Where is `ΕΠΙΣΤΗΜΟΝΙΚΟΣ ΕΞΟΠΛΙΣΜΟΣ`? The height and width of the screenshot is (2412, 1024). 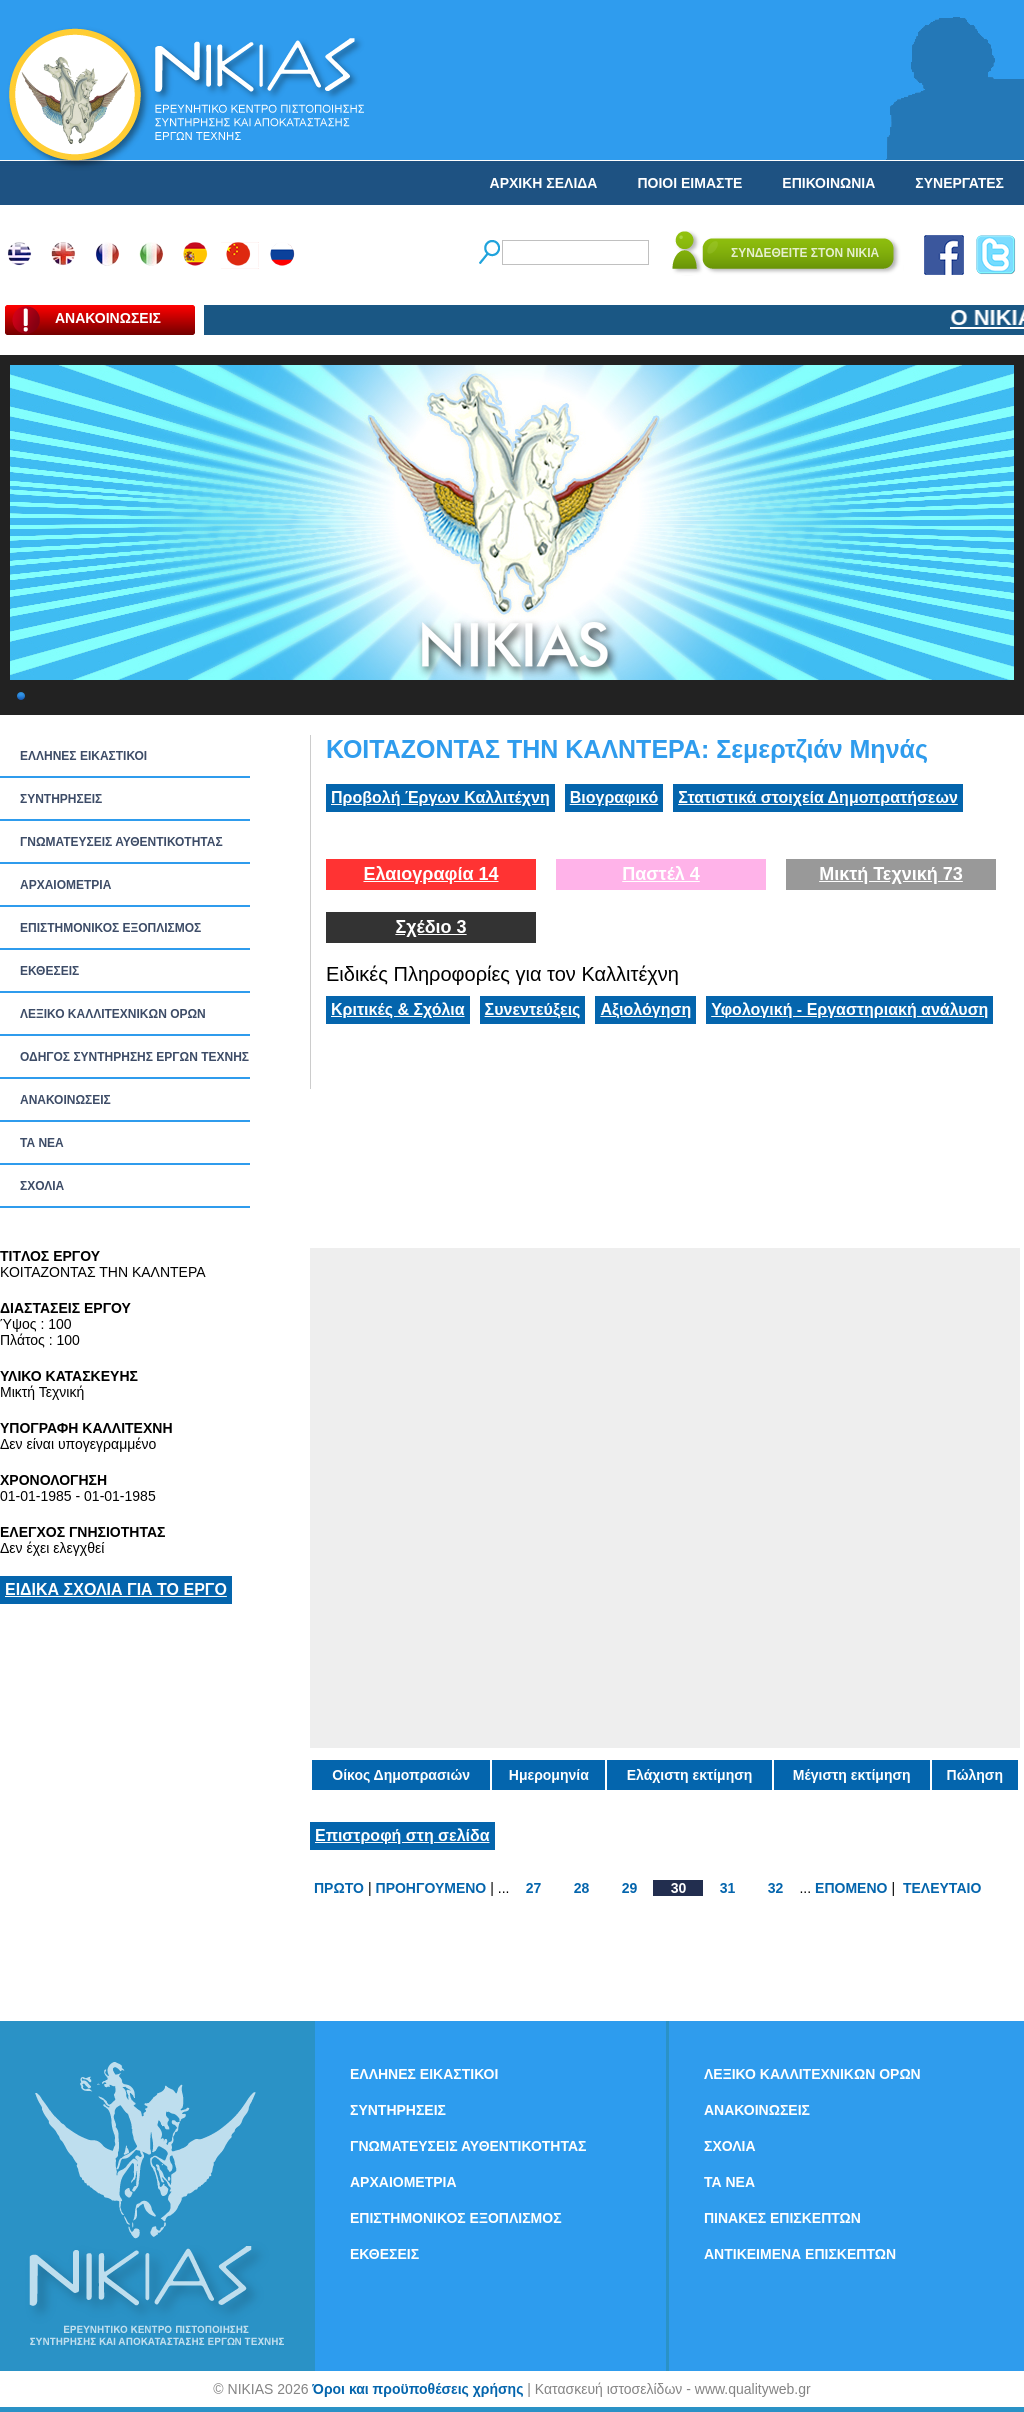 ΕΠΙΣΤΗΜΟΝΙΚΟΣ ΕΞΟΠΛΙΣΜΟΣ is located at coordinates (110, 928).